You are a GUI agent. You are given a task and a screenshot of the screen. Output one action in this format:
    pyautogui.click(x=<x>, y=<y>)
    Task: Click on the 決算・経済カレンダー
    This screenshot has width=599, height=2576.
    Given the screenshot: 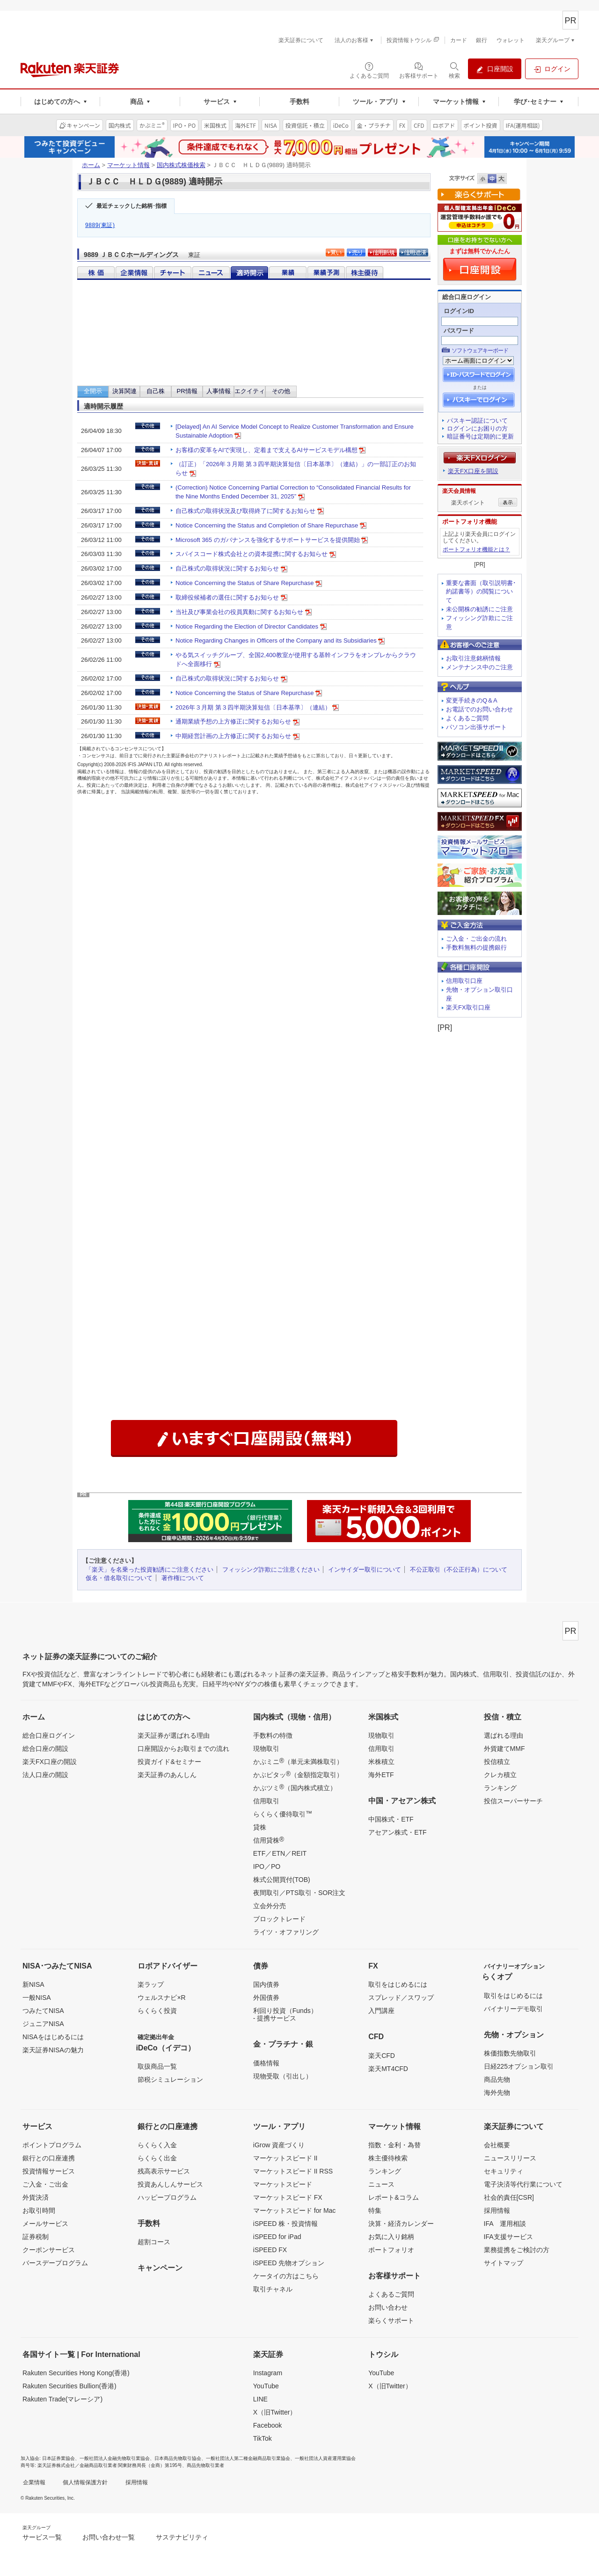 What is the action you would take?
    pyautogui.click(x=401, y=2223)
    